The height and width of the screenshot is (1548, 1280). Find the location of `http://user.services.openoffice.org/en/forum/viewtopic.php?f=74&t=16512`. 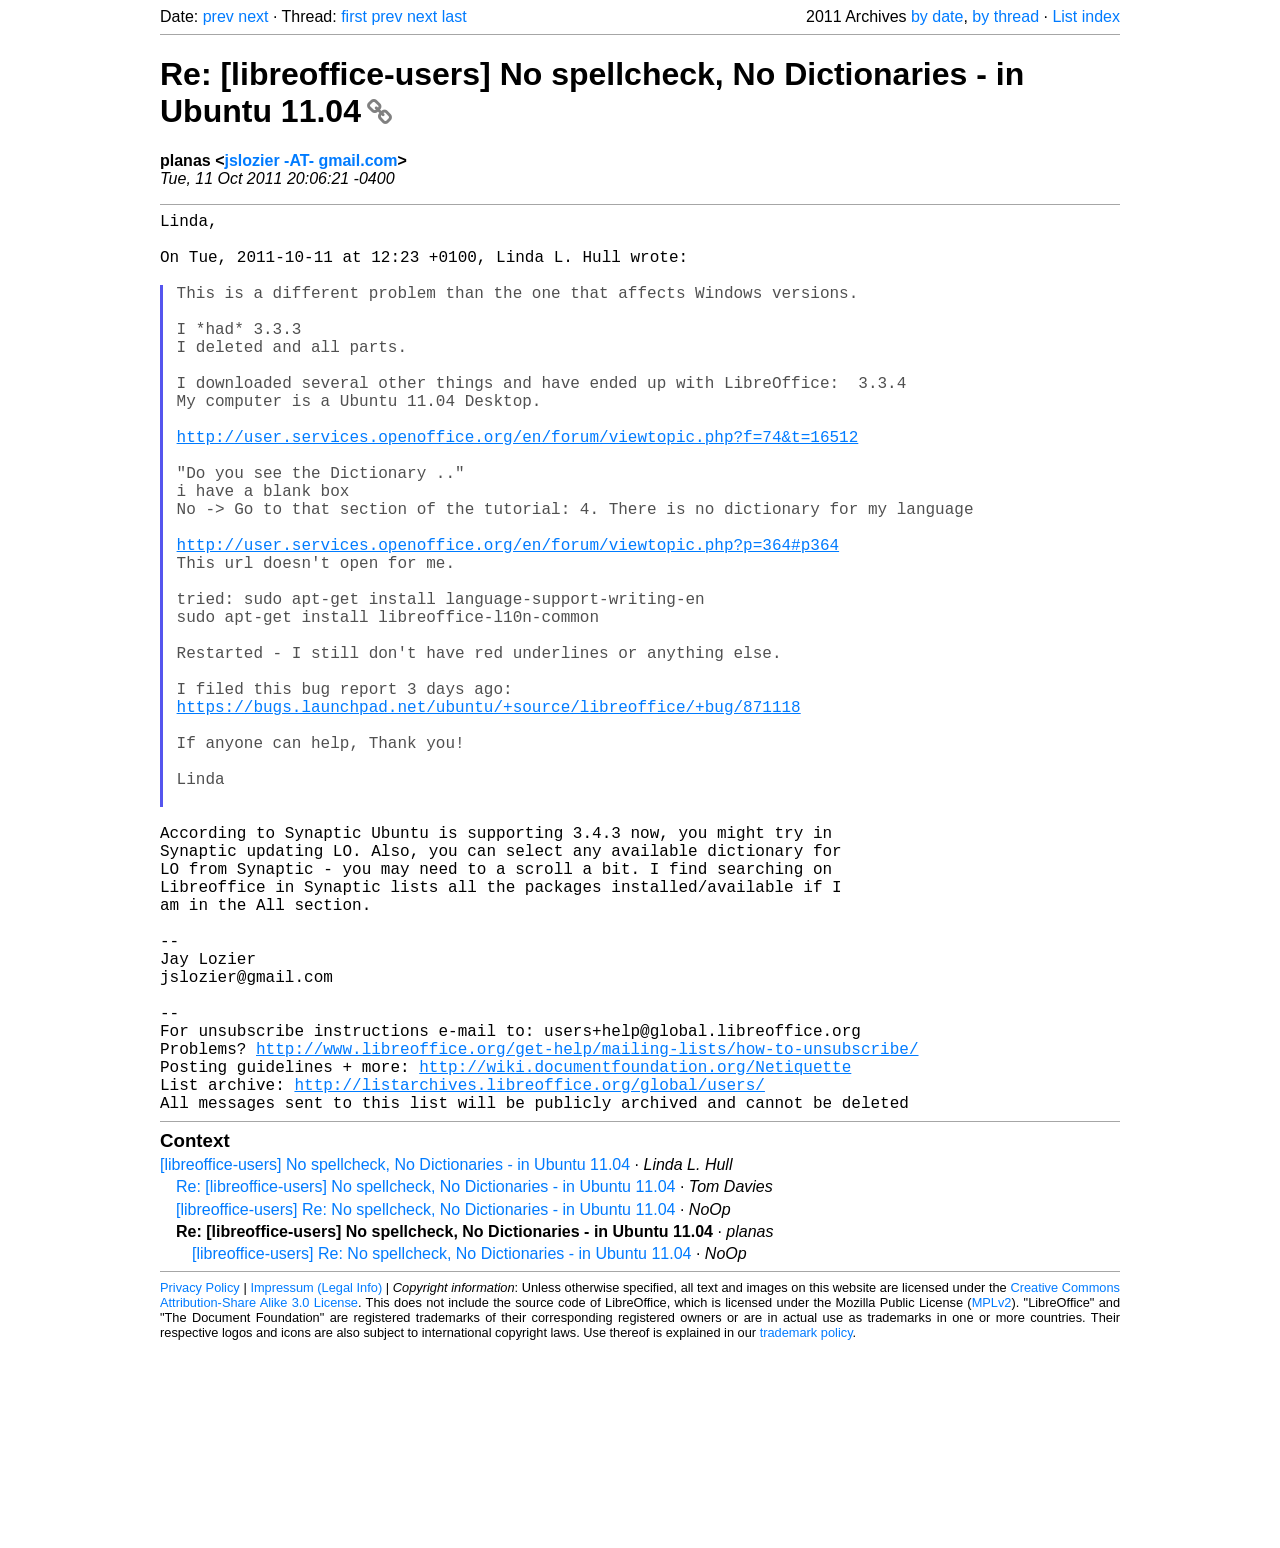

http://user.services.openoffice.org/en/forum/viewtopic.php?f=74&t=16512 is located at coordinates (518, 488).